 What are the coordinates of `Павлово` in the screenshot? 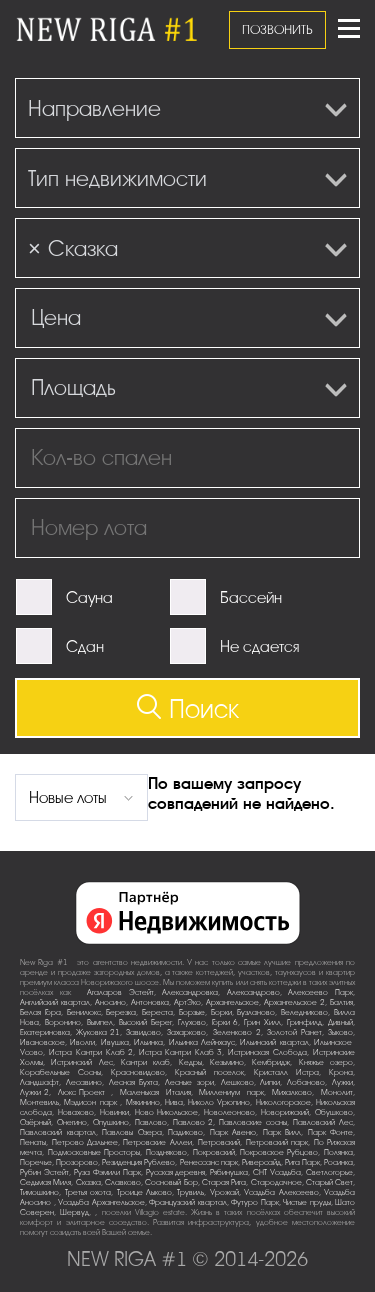 It's located at (151, 1122).